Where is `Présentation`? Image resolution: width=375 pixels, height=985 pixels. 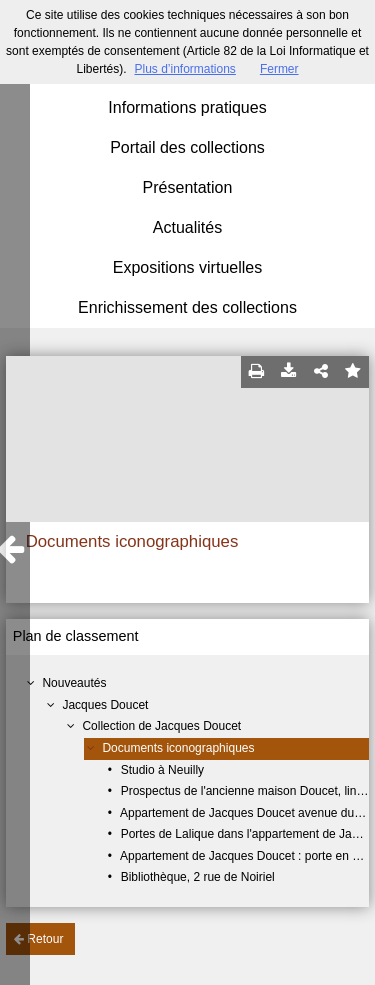
Présentation is located at coordinates (188, 187).